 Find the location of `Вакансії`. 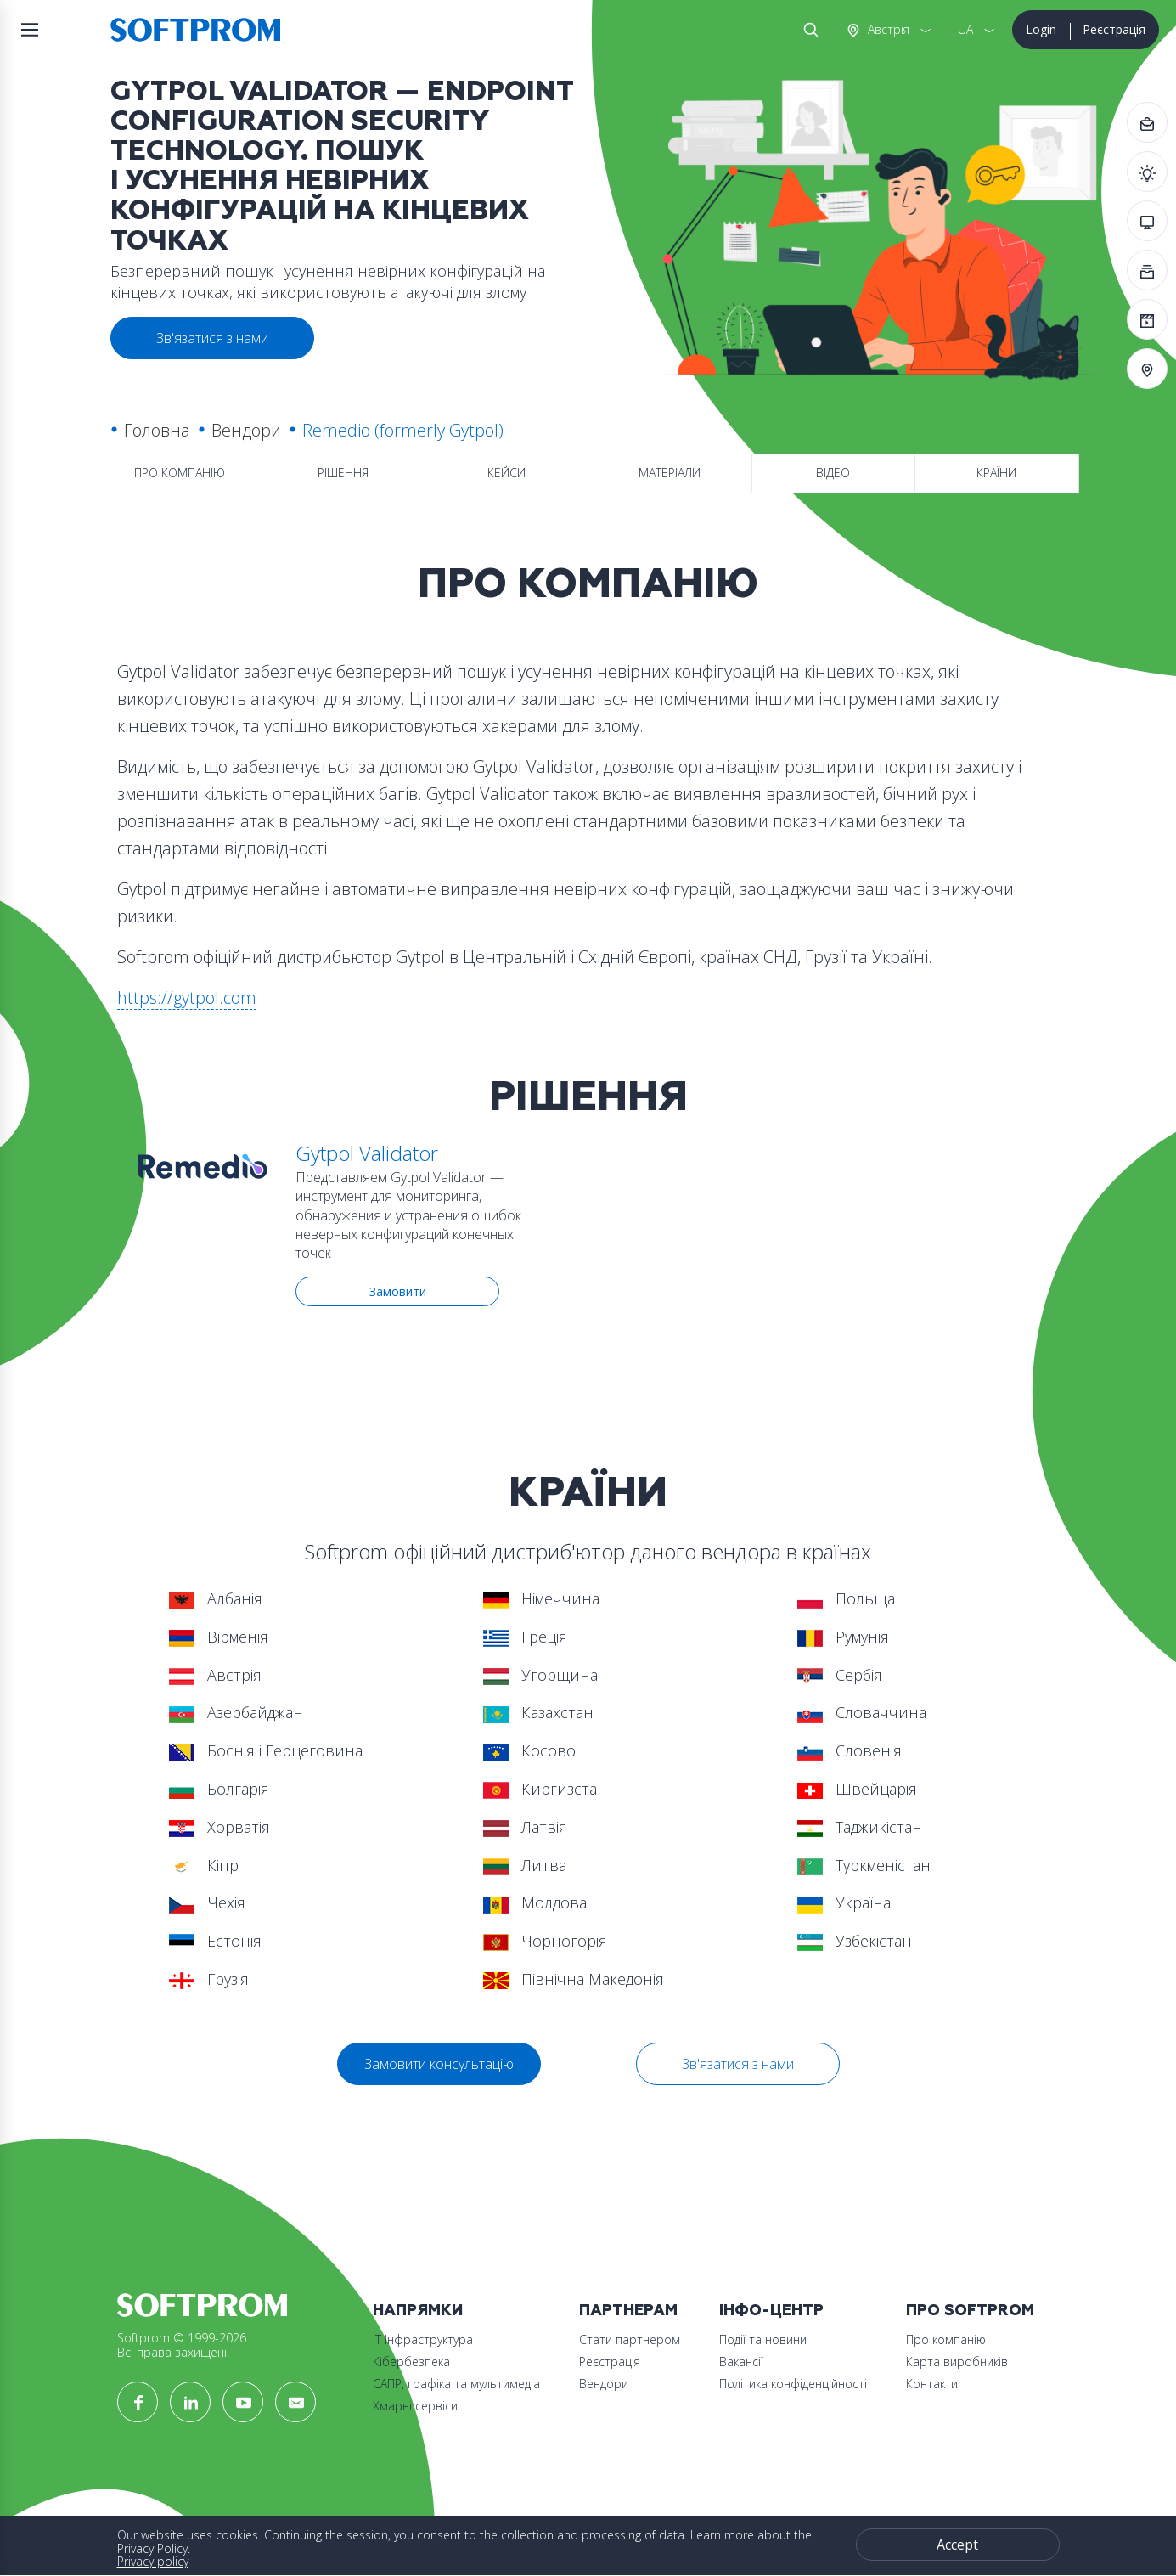

Вакансії is located at coordinates (741, 2361).